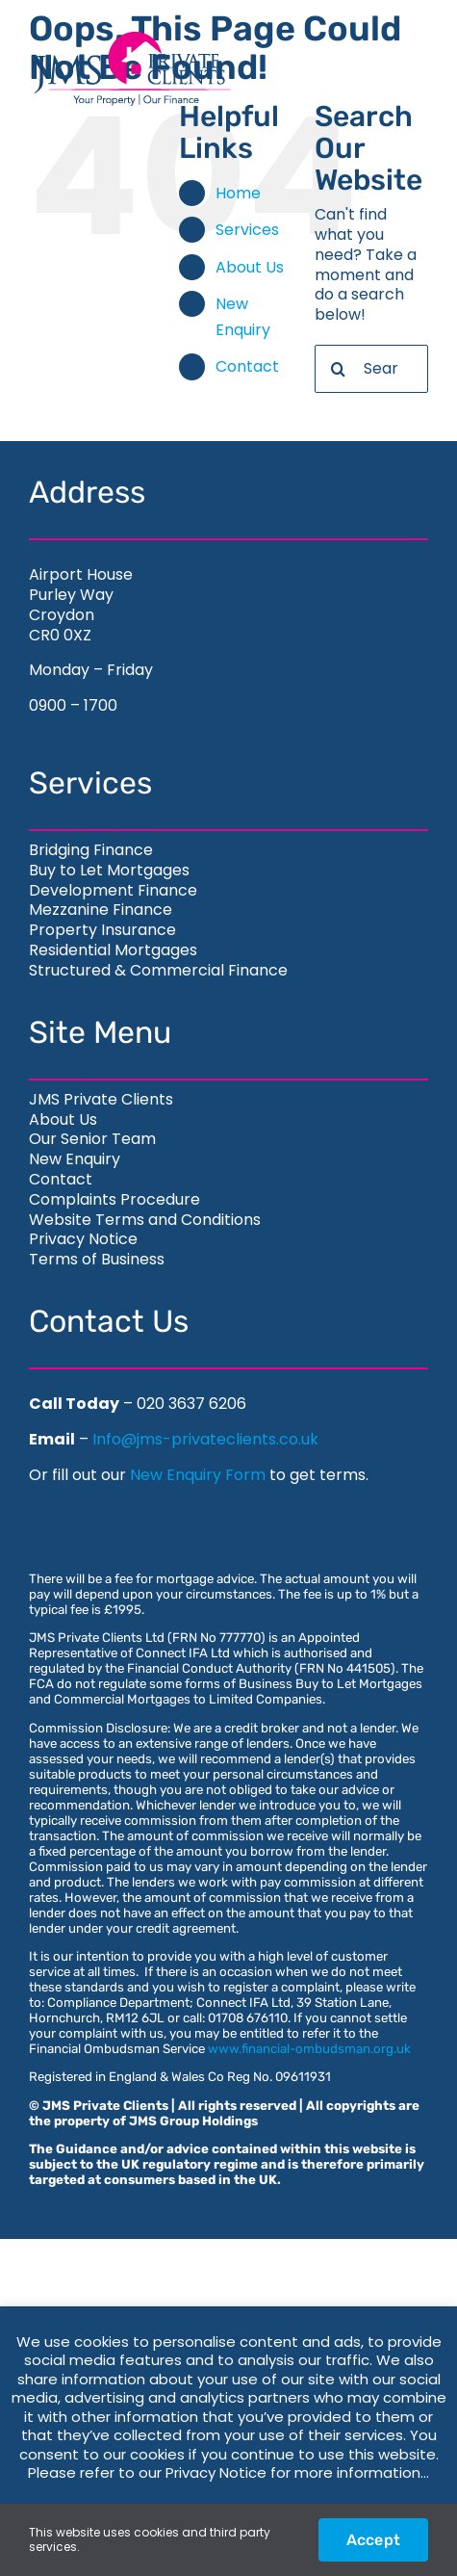  Describe the element at coordinates (339, 369) in the screenshot. I see `[Search]` at that location.